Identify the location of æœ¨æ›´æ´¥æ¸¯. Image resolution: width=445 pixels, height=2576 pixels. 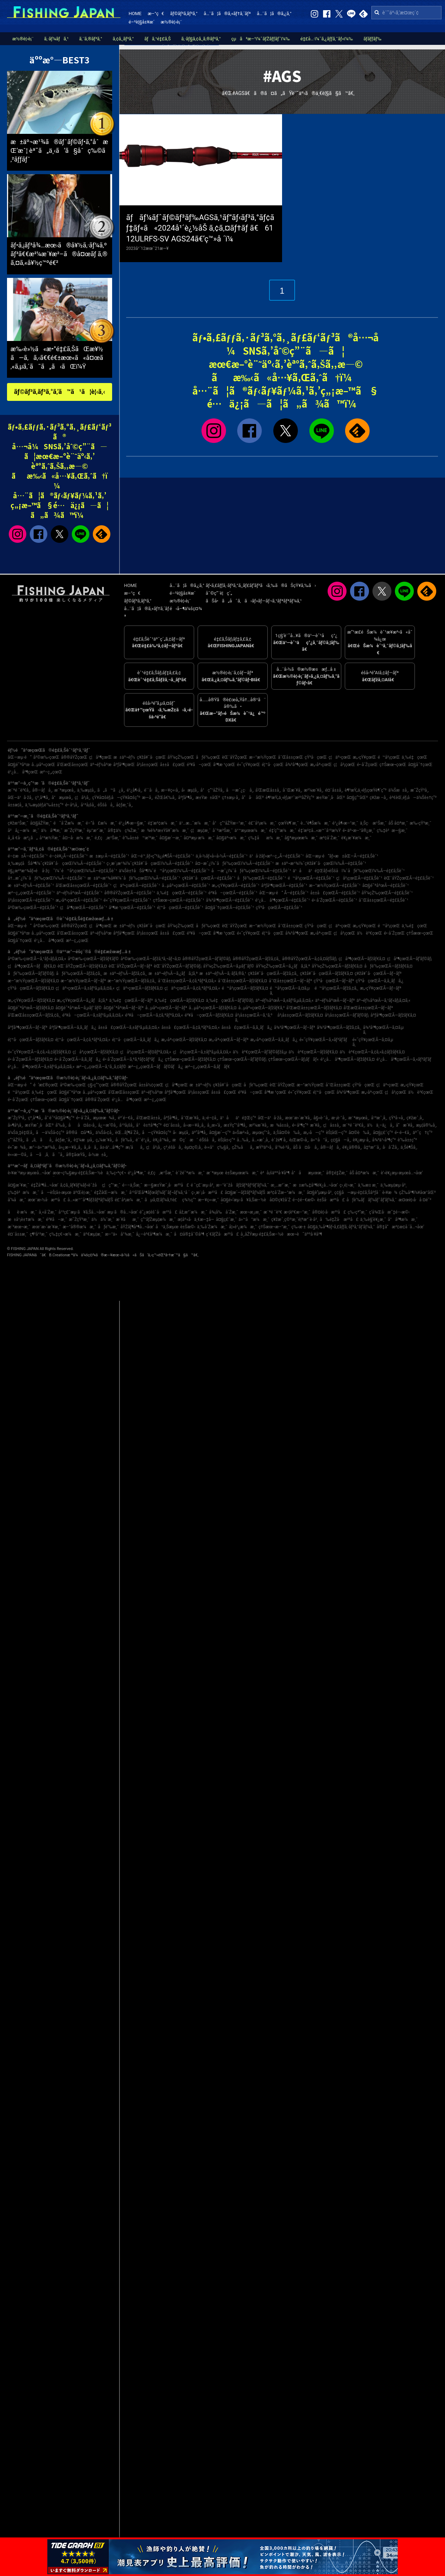
(46, 1226).